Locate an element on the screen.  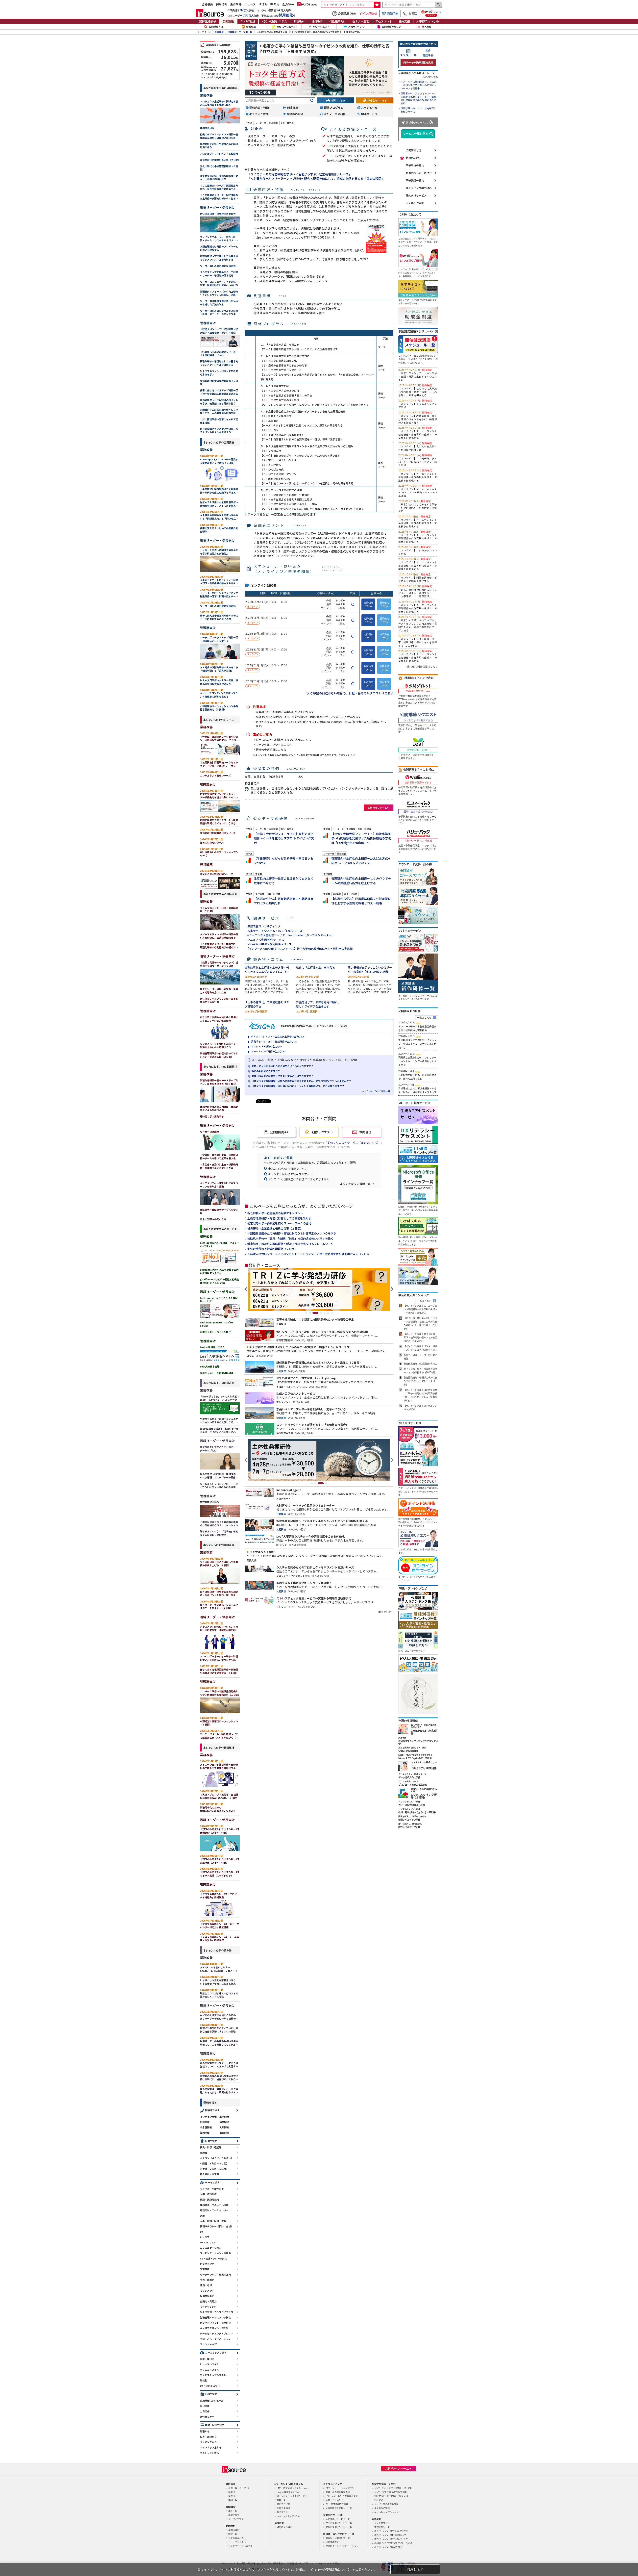
研修の探し方・選び方 is located at coordinates (419, 172).